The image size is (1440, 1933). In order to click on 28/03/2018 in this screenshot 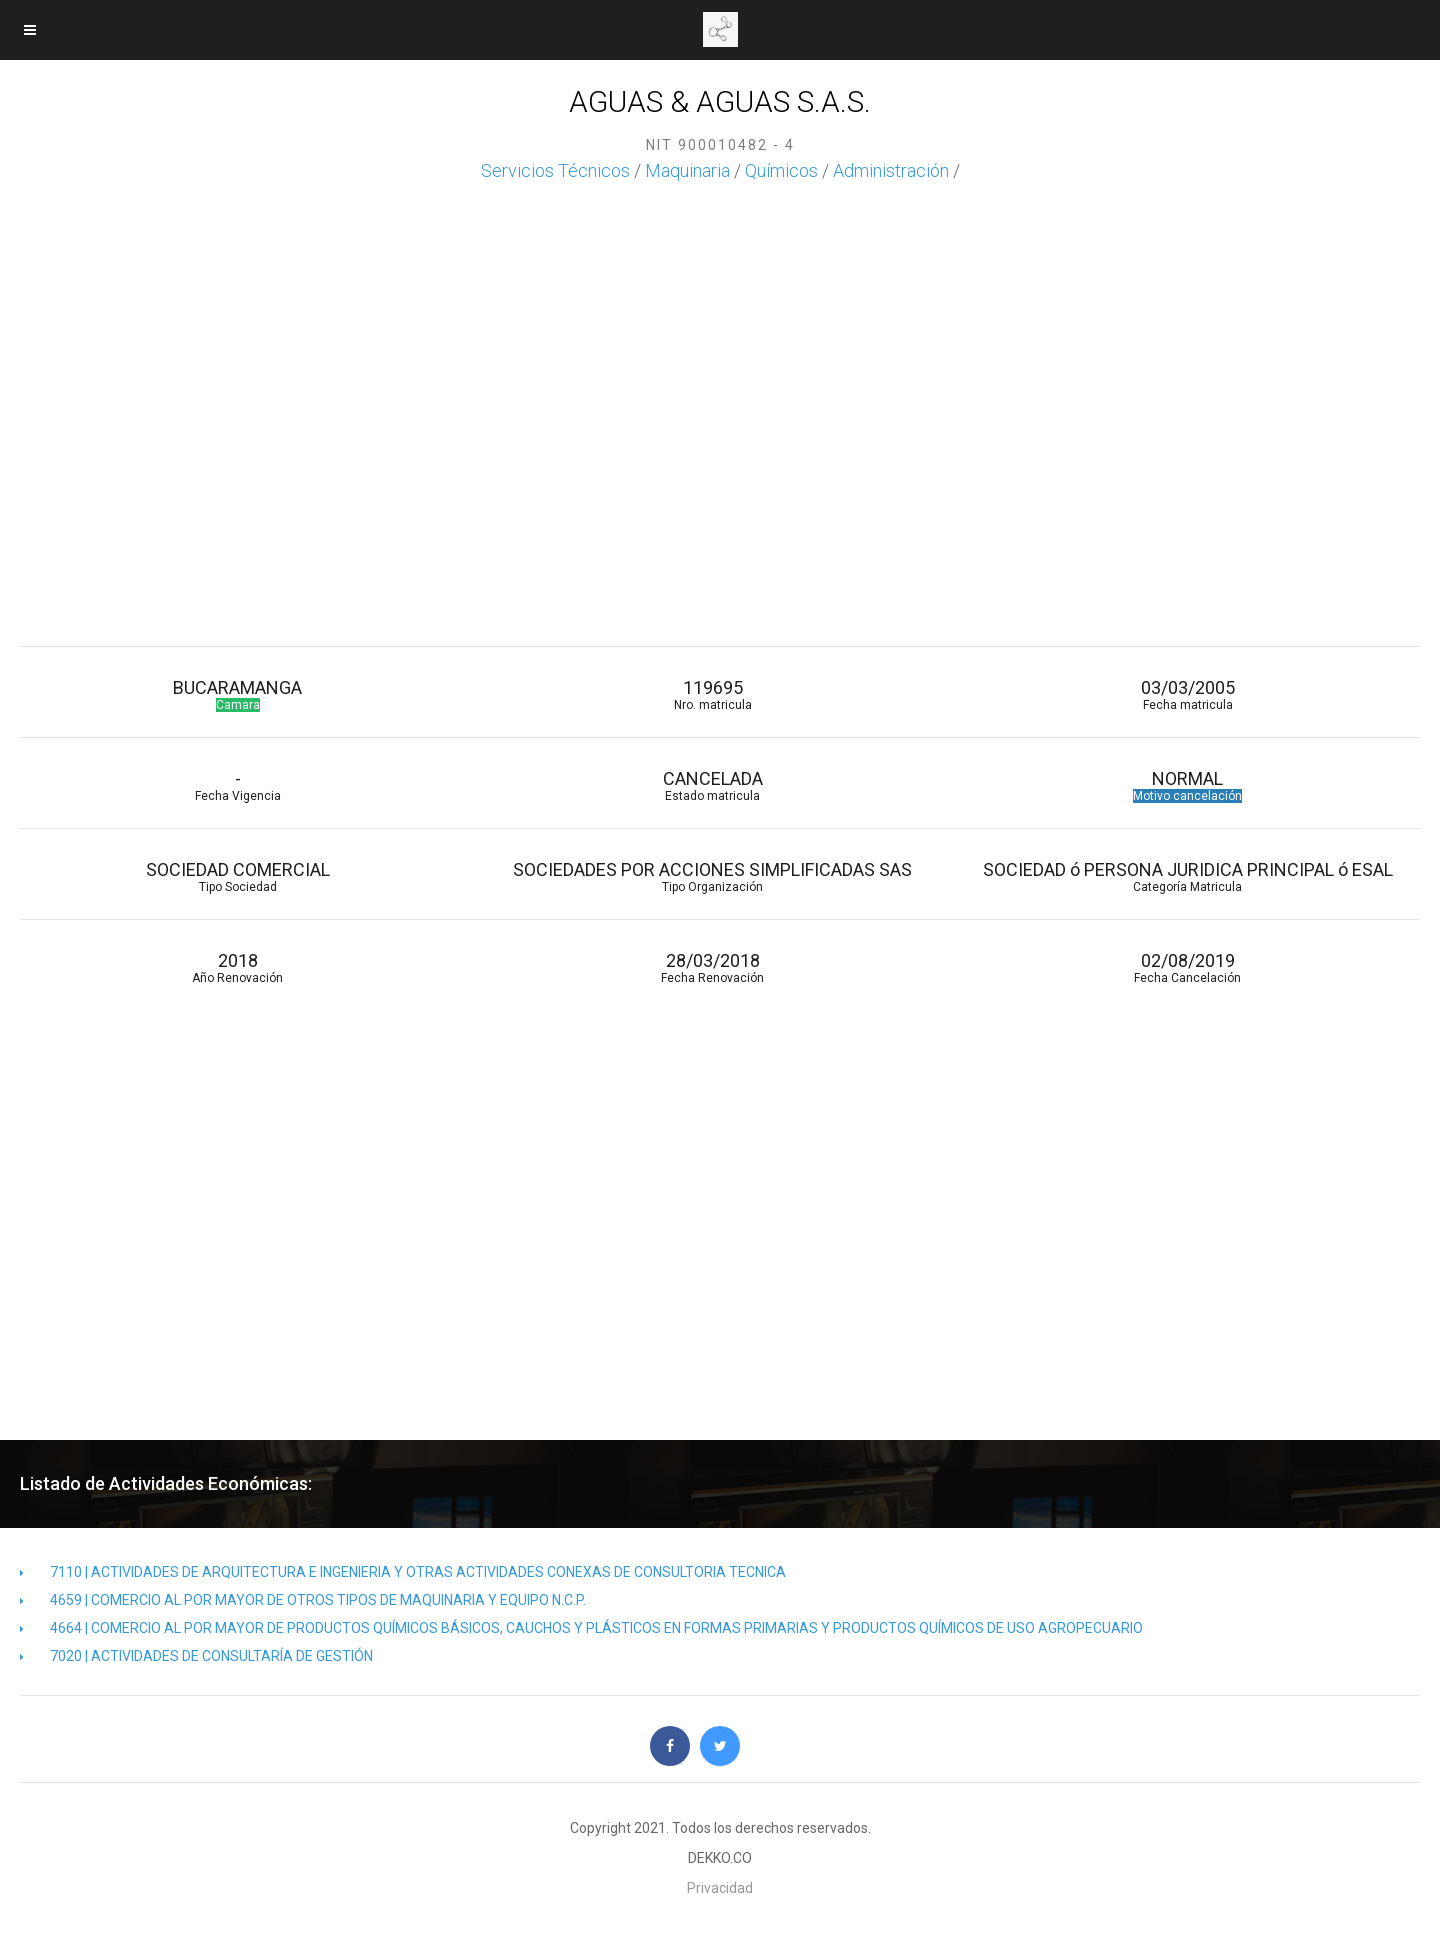, I will do `click(712, 967)`.